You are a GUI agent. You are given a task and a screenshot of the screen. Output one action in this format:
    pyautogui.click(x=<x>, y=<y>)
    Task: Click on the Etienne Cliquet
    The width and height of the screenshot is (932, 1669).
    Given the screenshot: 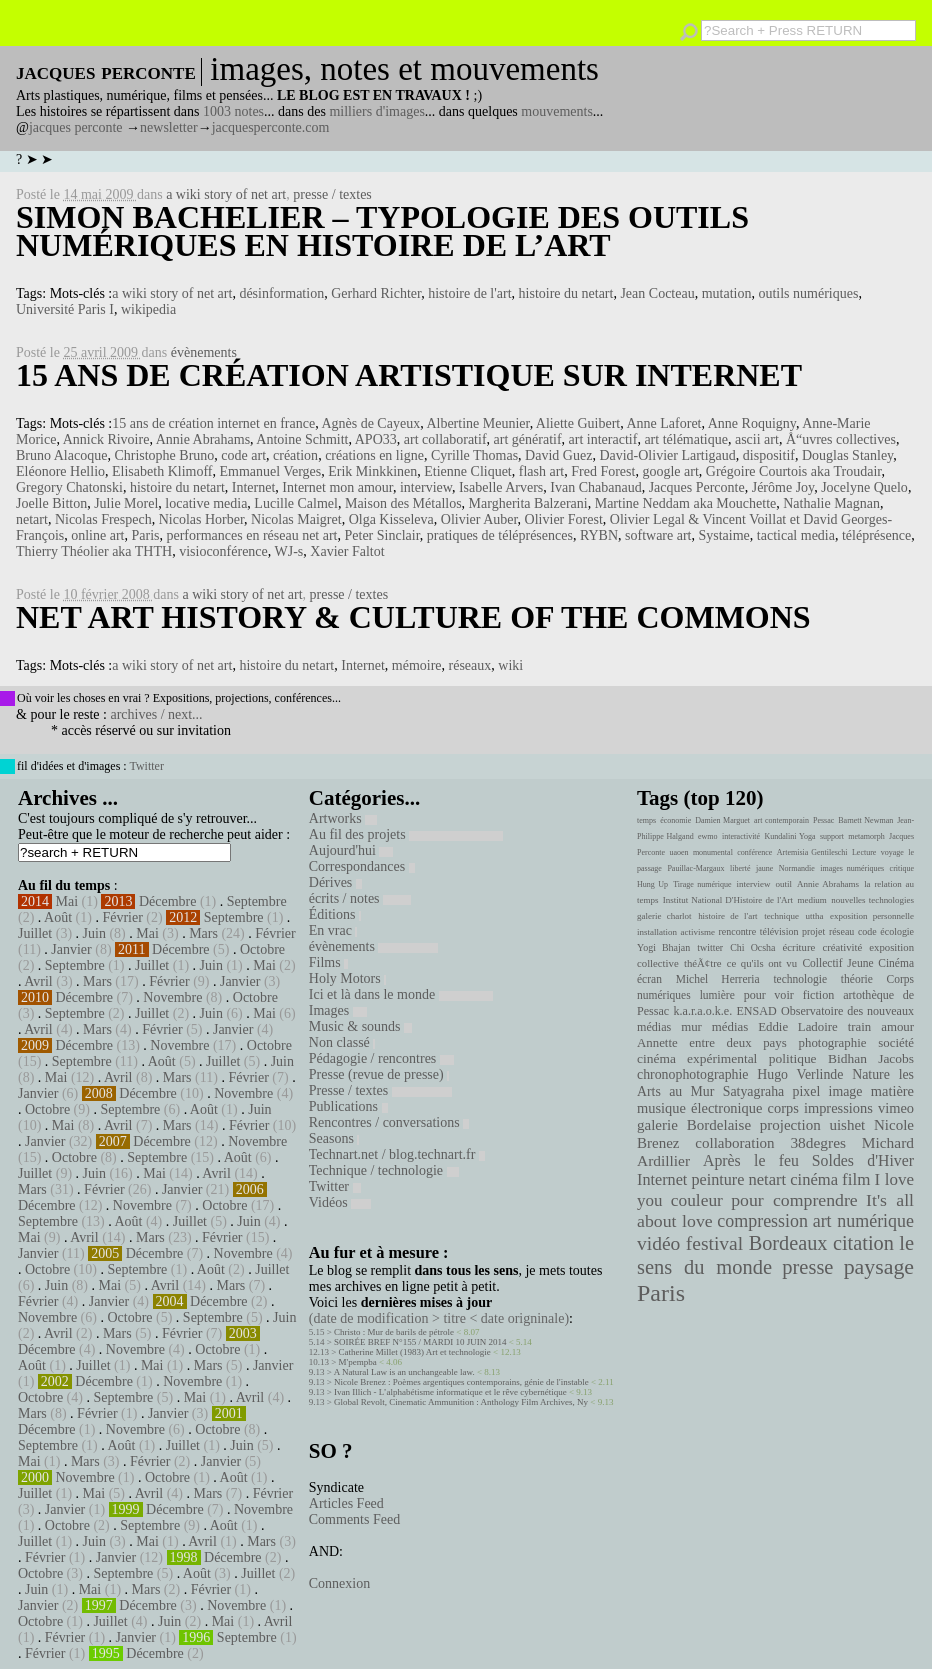 What is the action you would take?
    pyautogui.click(x=467, y=471)
    